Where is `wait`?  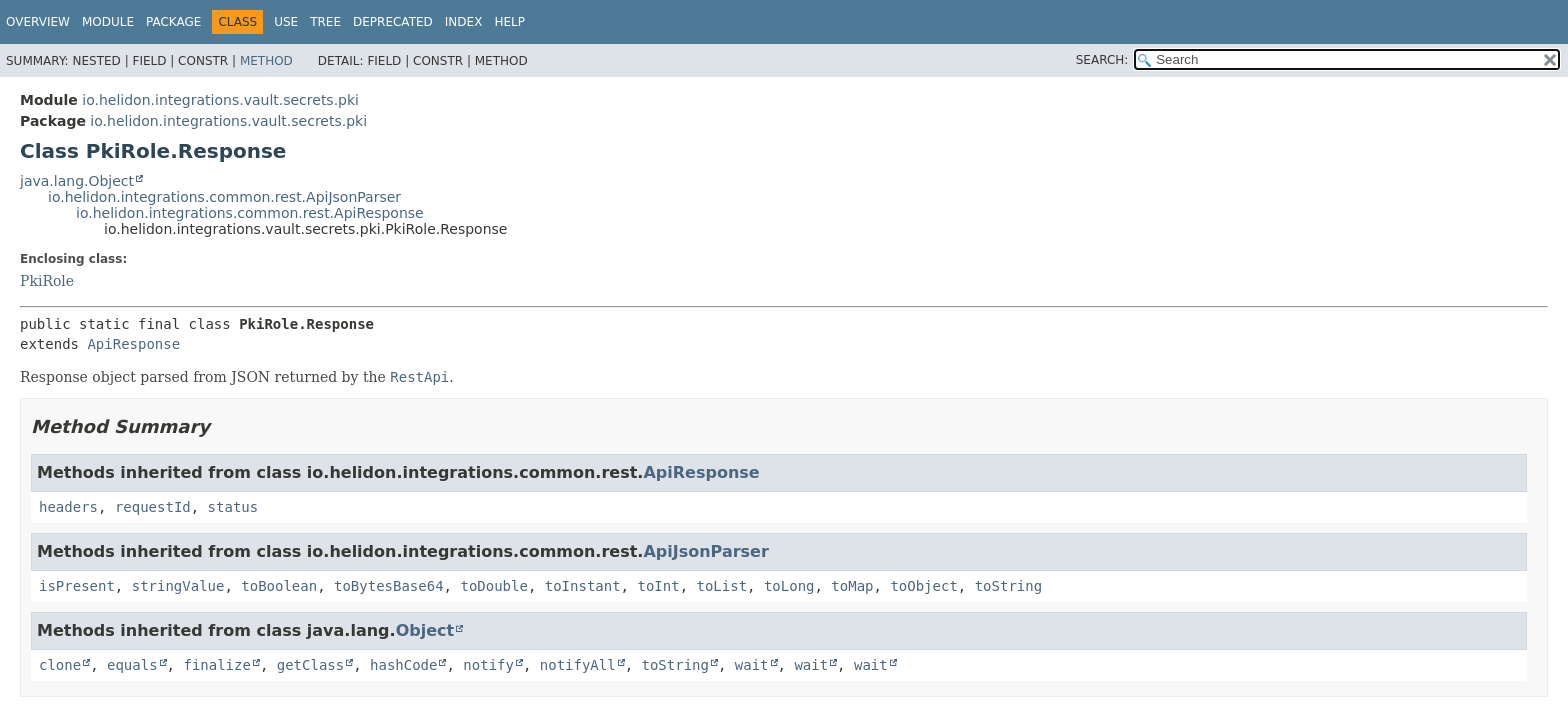
wait is located at coordinates (752, 665).